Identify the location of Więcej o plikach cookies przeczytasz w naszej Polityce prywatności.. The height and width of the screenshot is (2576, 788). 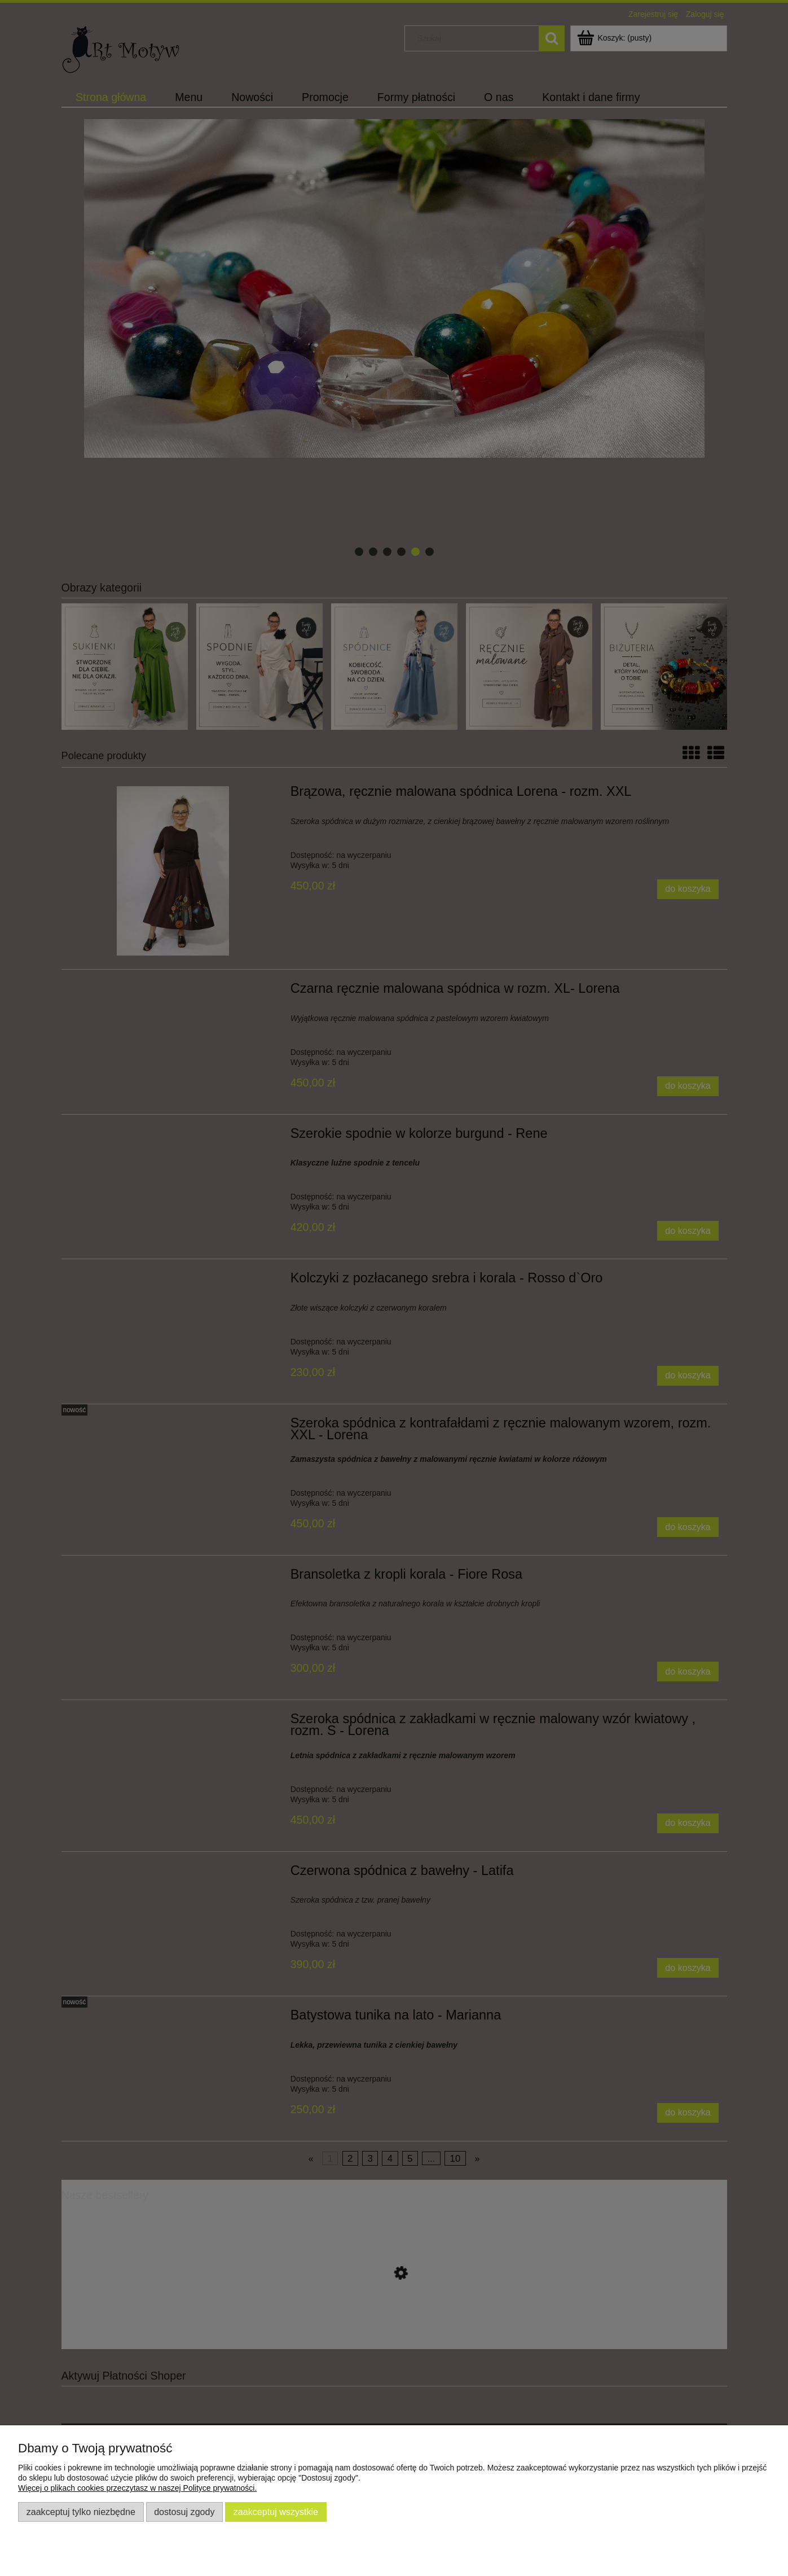
(137, 2487).